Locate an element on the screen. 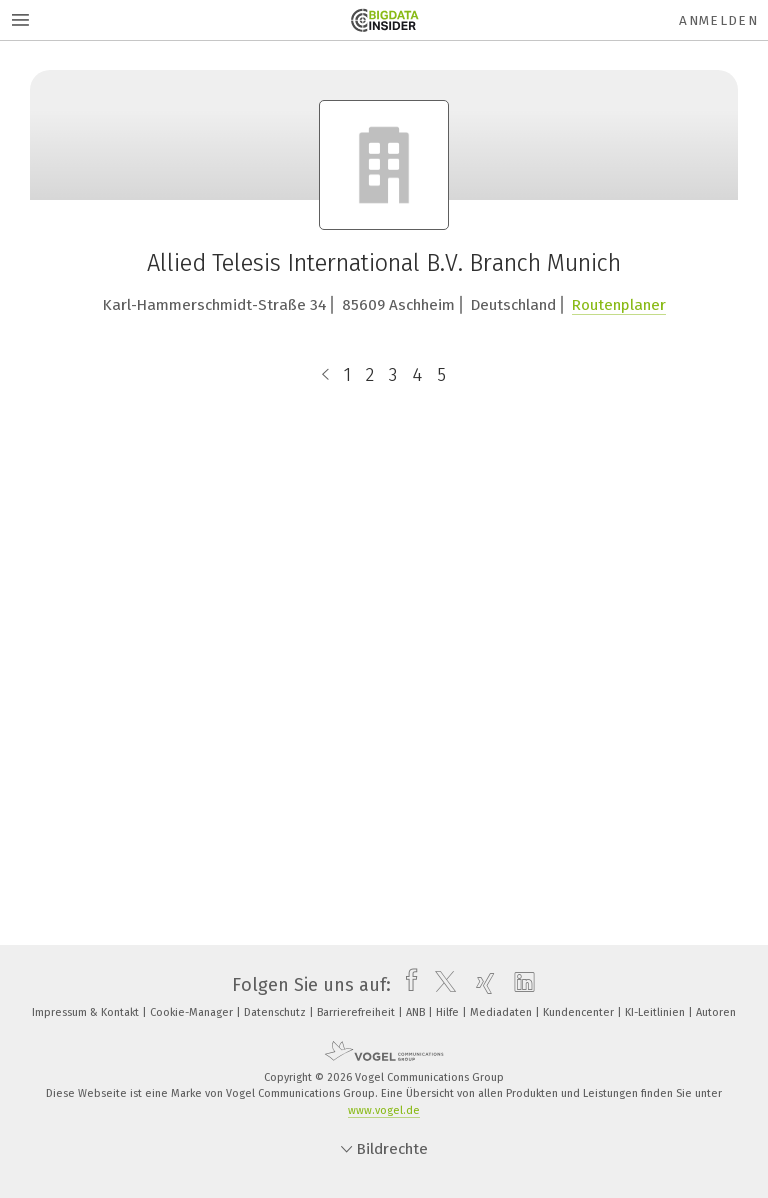 Image resolution: width=768 pixels, height=1198 pixels. www.vogel.de is located at coordinates (384, 1110).